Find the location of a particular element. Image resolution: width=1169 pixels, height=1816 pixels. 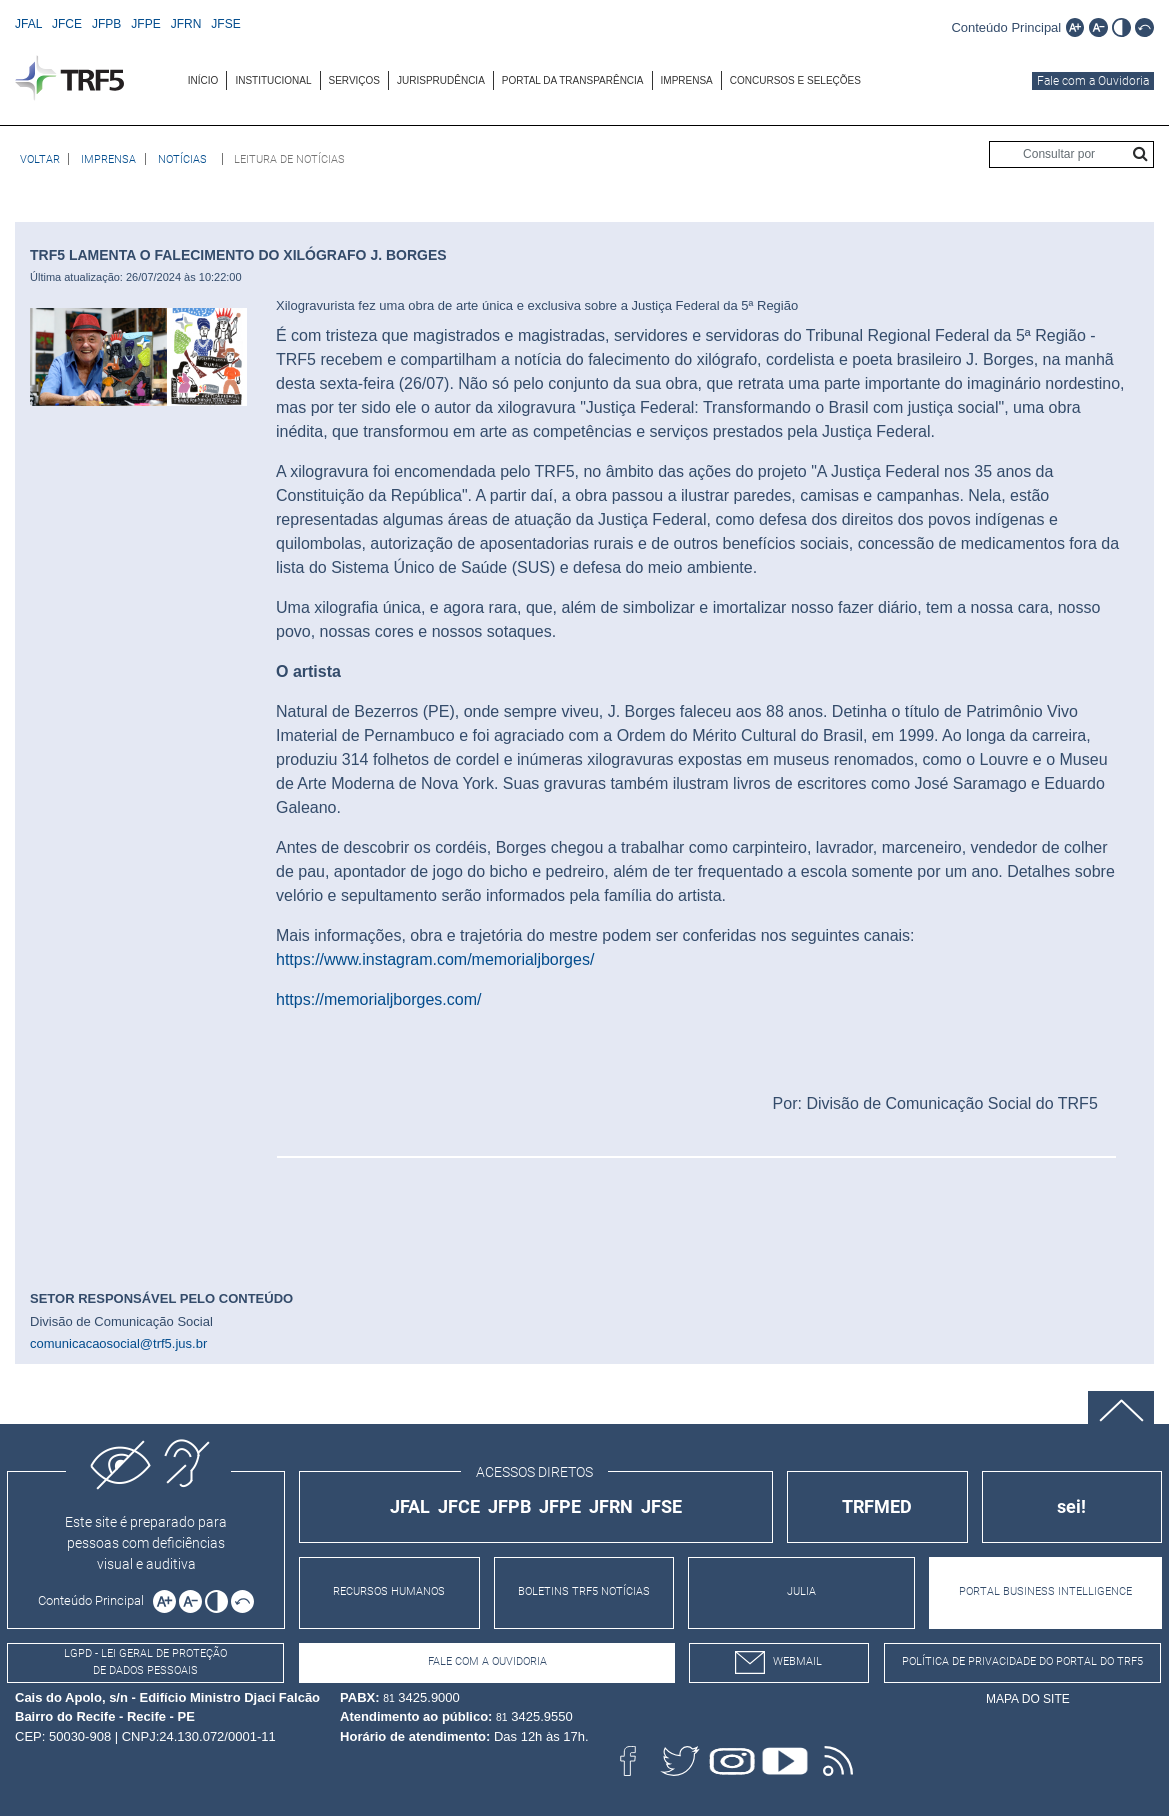

LGPD - Lei Geral de Proteção de Dados Pessoais is located at coordinates (145, 1662).